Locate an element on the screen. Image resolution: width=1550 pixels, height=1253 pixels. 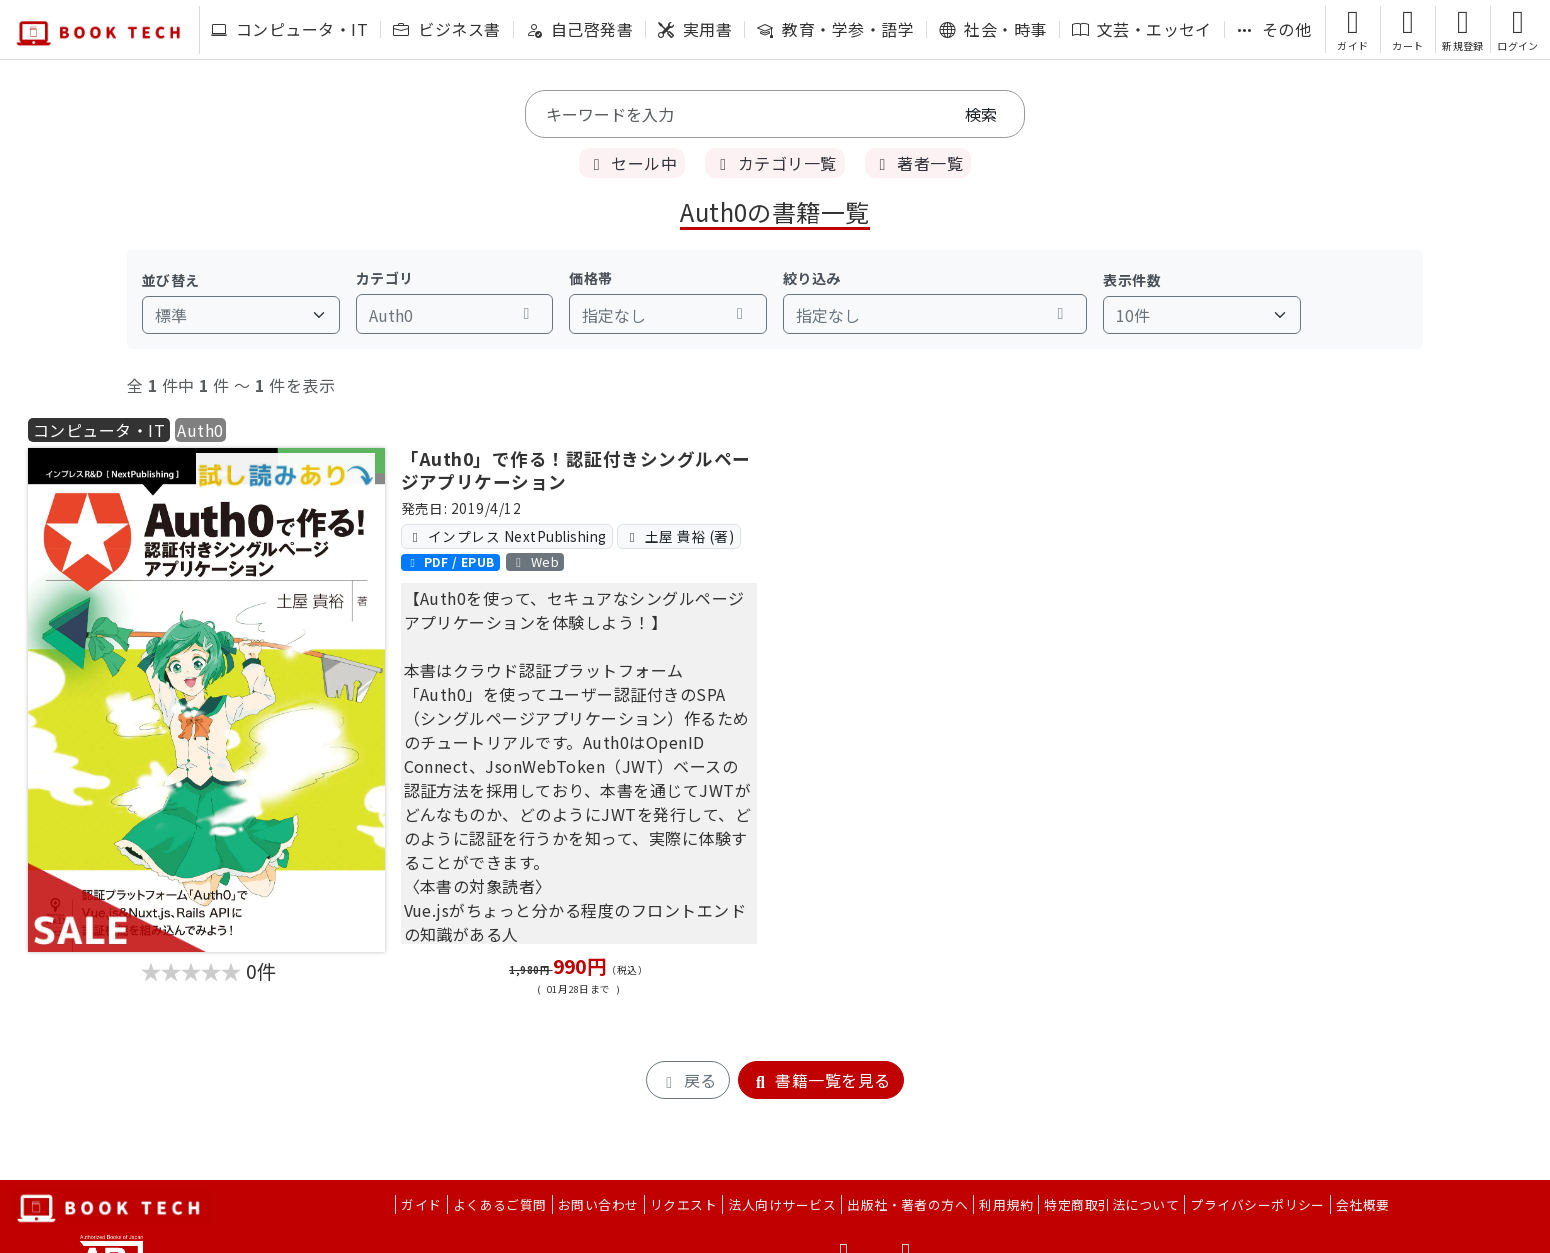
カテゴリ is located at coordinates (385, 278).